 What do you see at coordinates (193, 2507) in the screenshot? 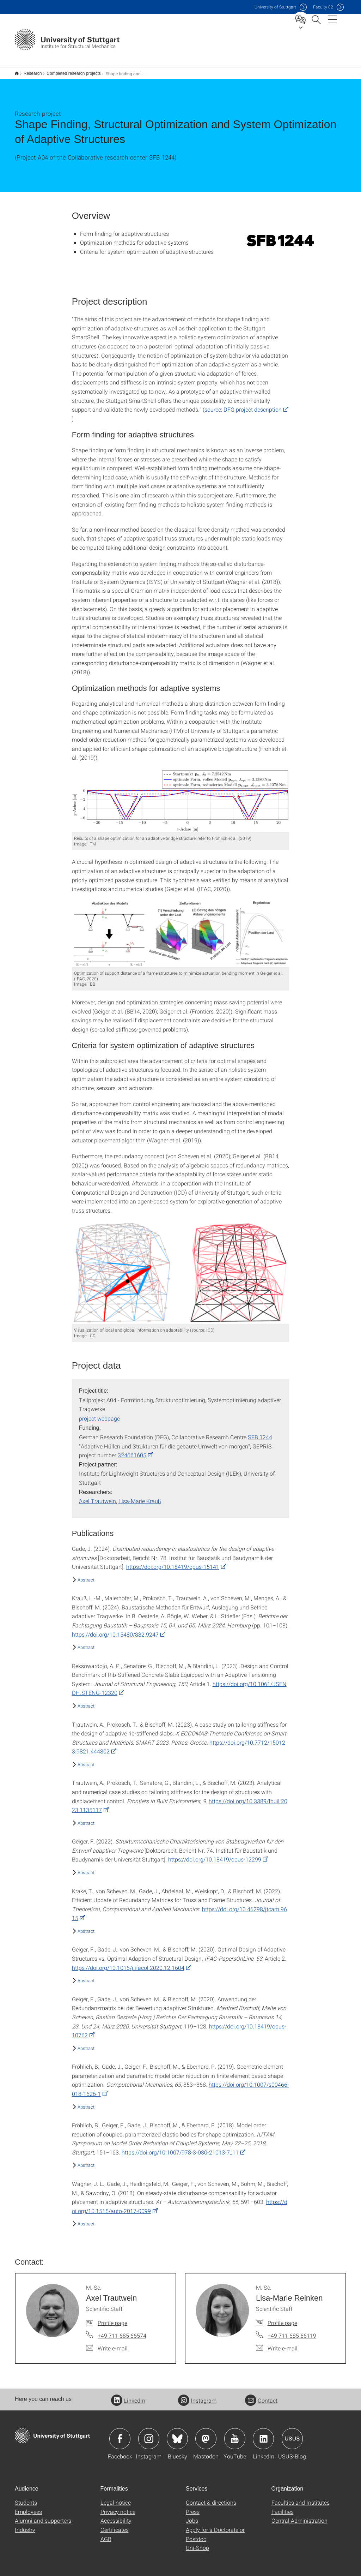
I see `Press` at bounding box center [193, 2507].